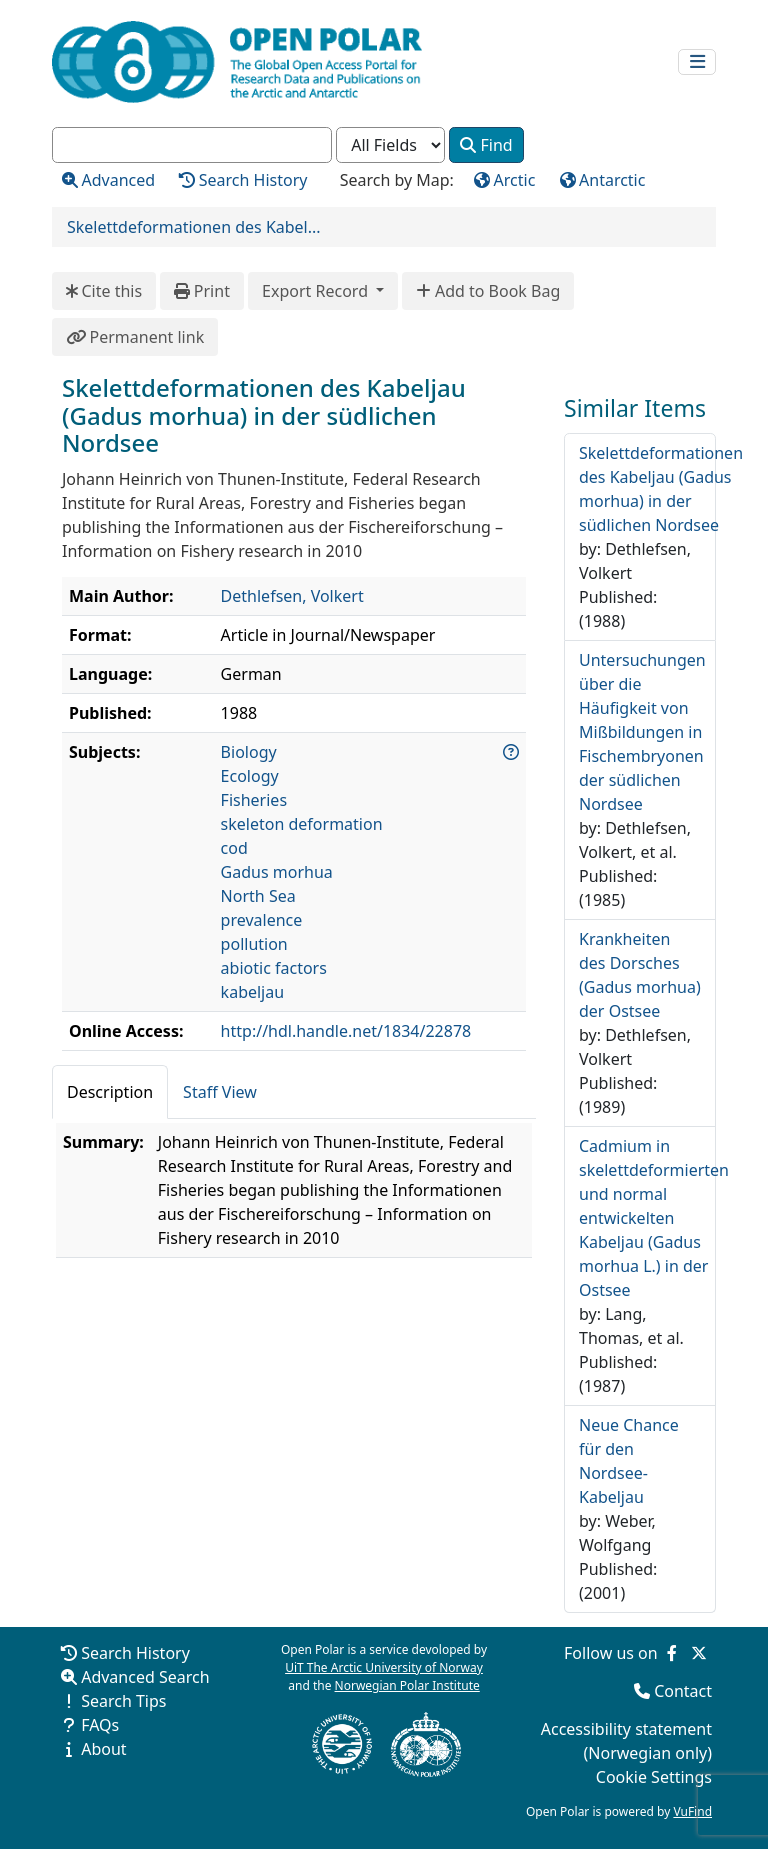 Image resolution: width=768 pixels, height=1849 pixels. I want to click on About, so click(103, 1749).